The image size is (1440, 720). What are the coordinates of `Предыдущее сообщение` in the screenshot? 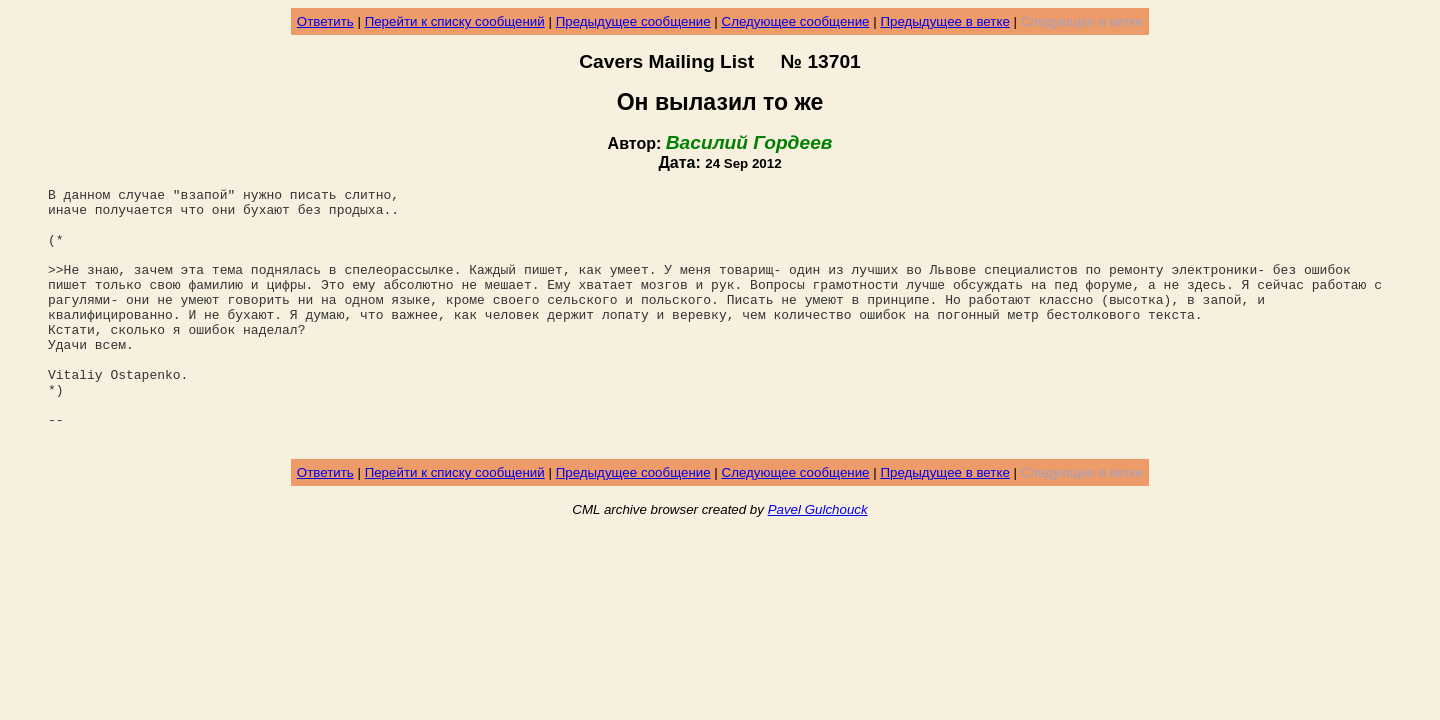 It's located at (633, 21).